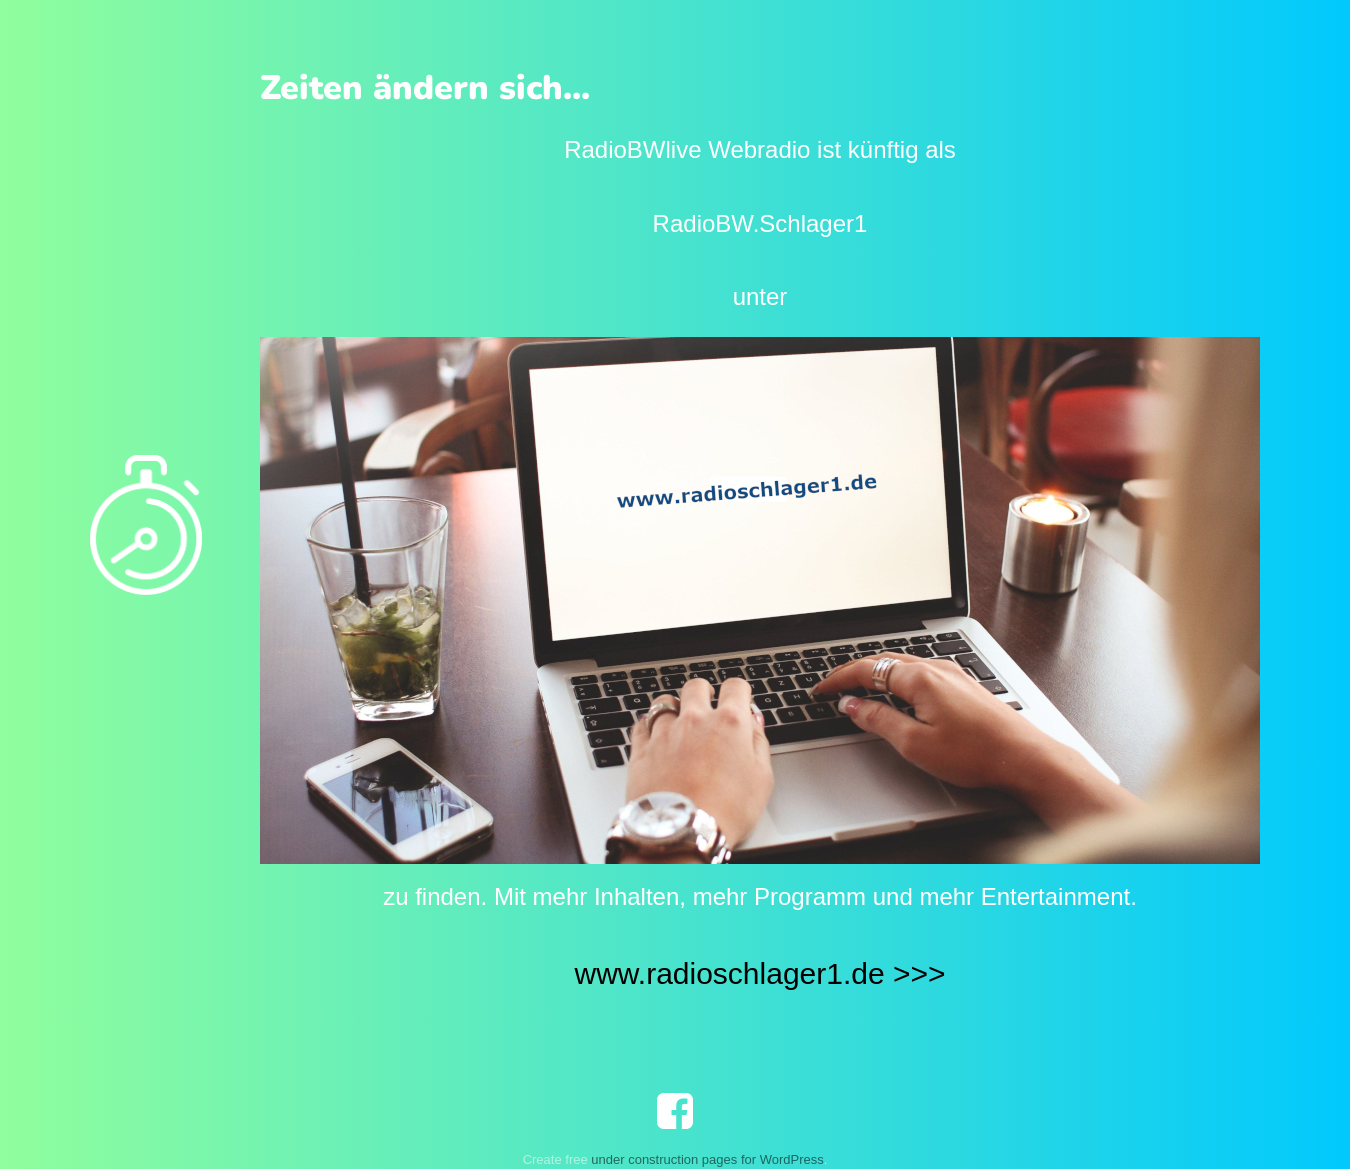 Image resolution: width=1350 pixels, height=1169 pixels. What do you see at coordinates (759, 973) in the screenshot?
I see `www.radioschlager1.de >>>` at bounding box center [759, 973].